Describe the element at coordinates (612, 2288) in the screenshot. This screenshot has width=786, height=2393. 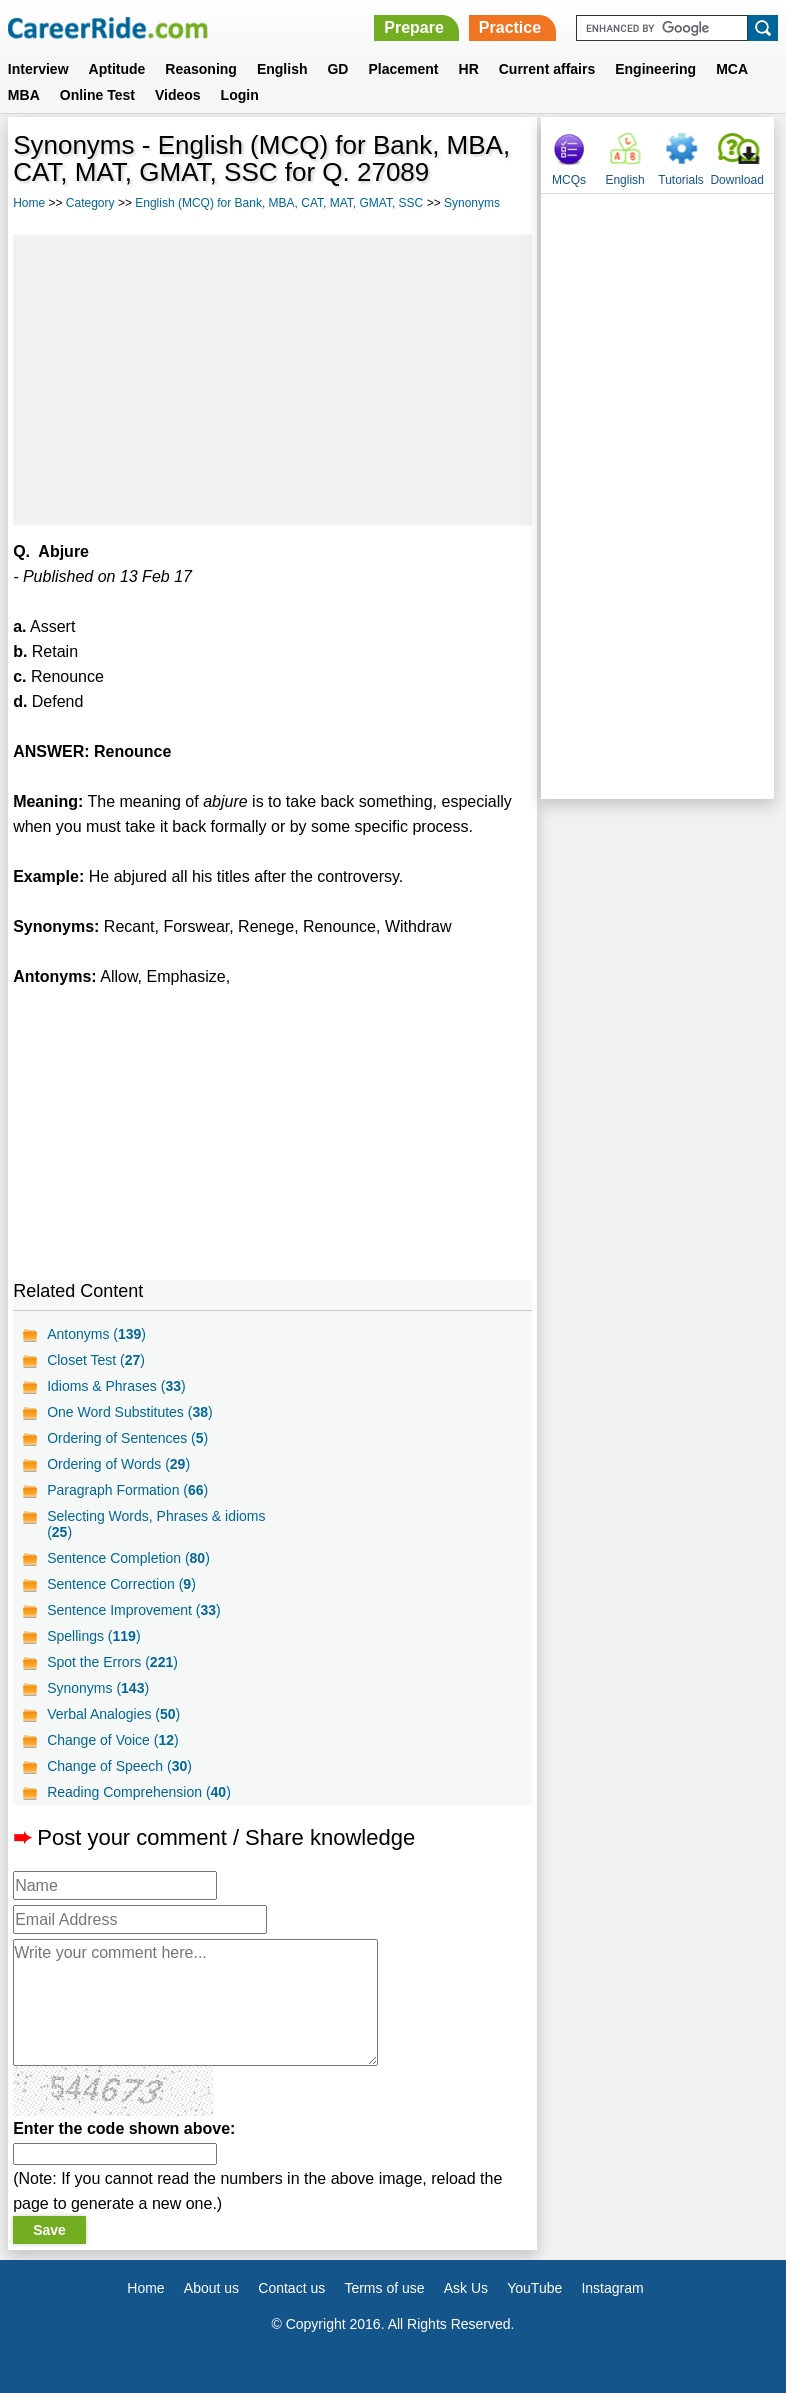
I see `Instagram` at that location.